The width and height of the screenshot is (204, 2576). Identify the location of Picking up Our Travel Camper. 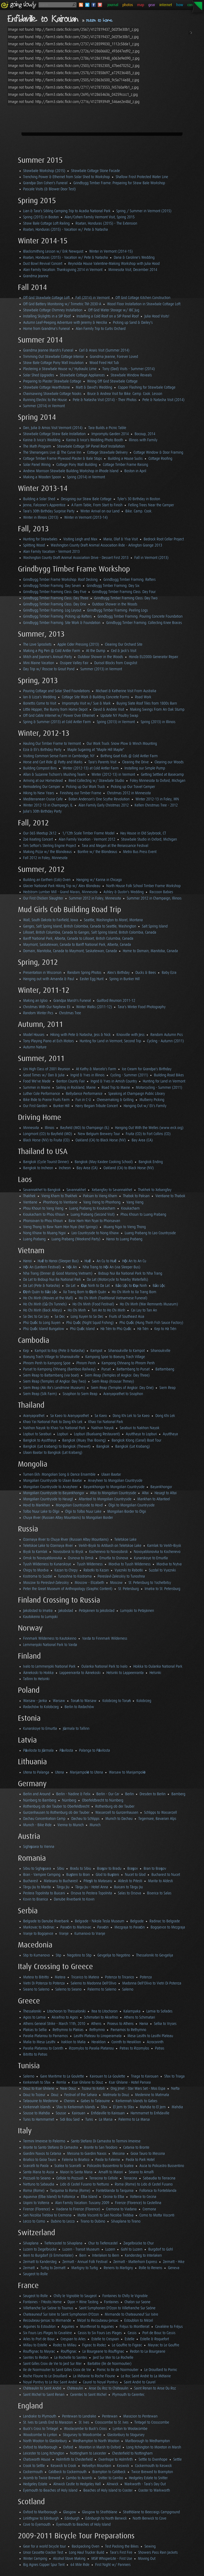
(133, 787).